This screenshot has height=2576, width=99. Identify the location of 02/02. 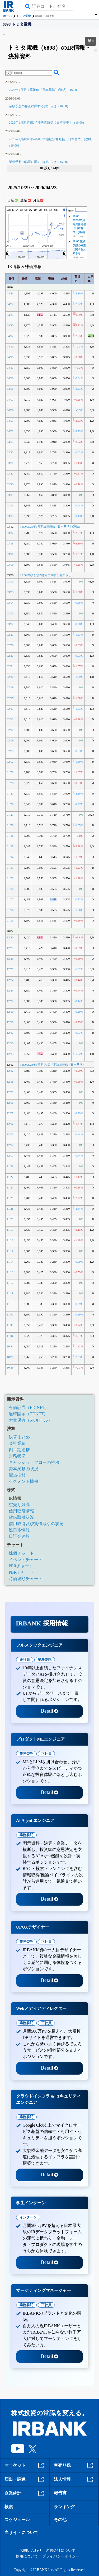
(10, 761).